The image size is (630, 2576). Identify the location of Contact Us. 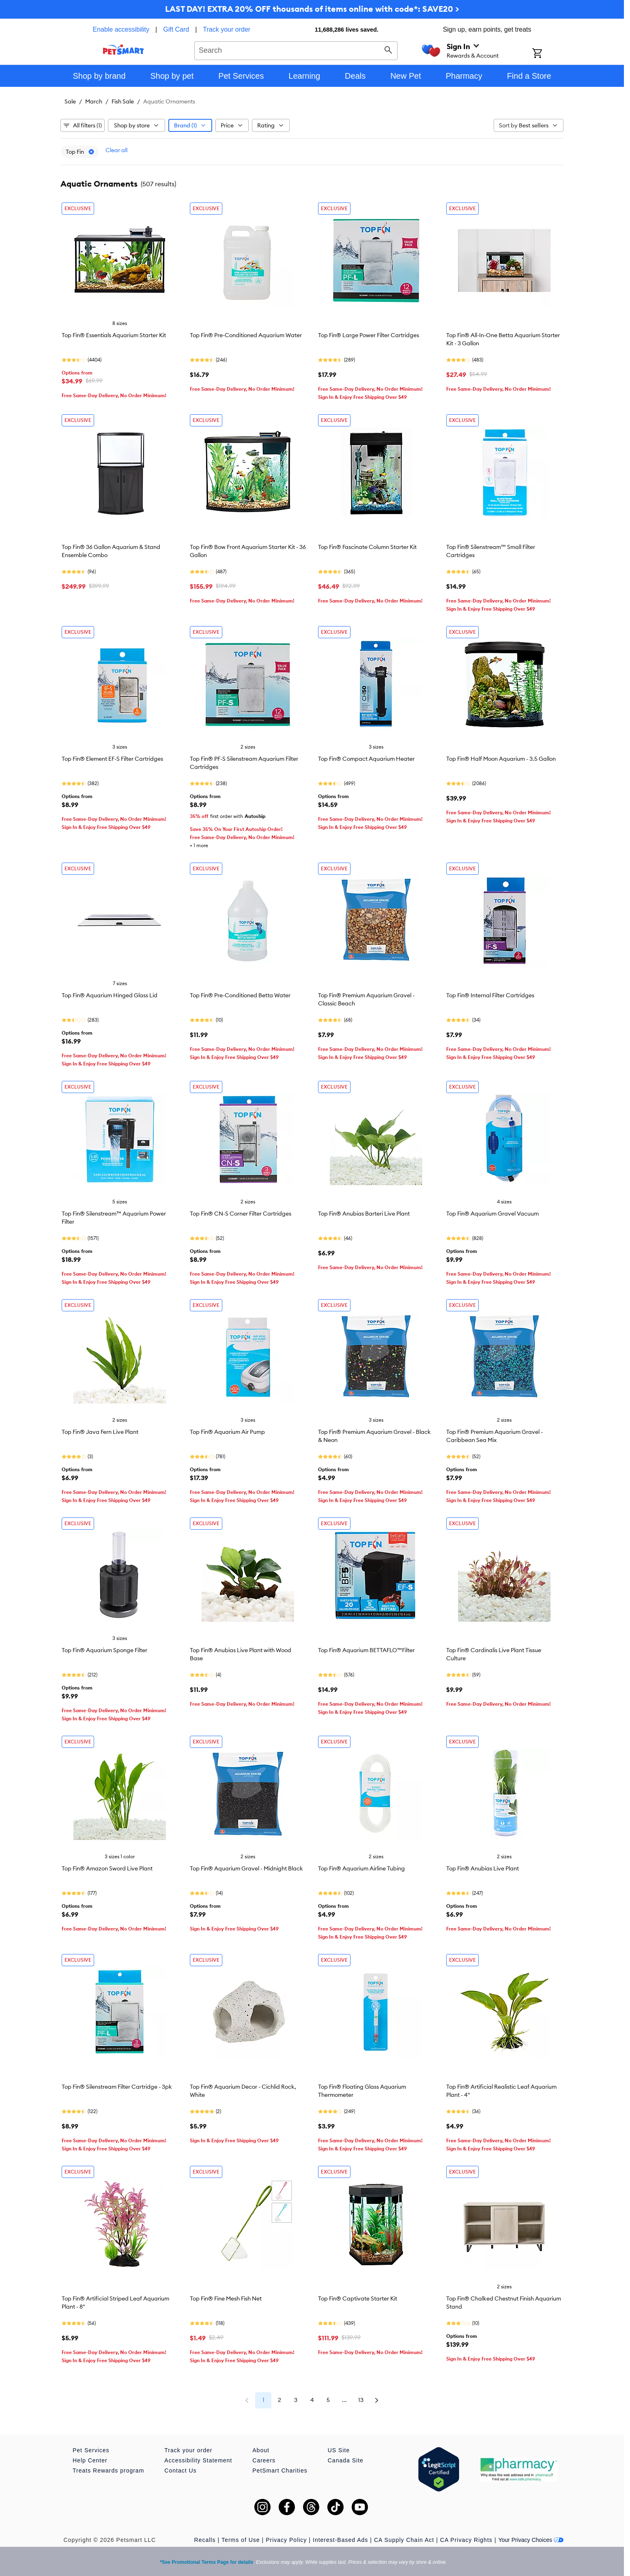
(180, 2470).